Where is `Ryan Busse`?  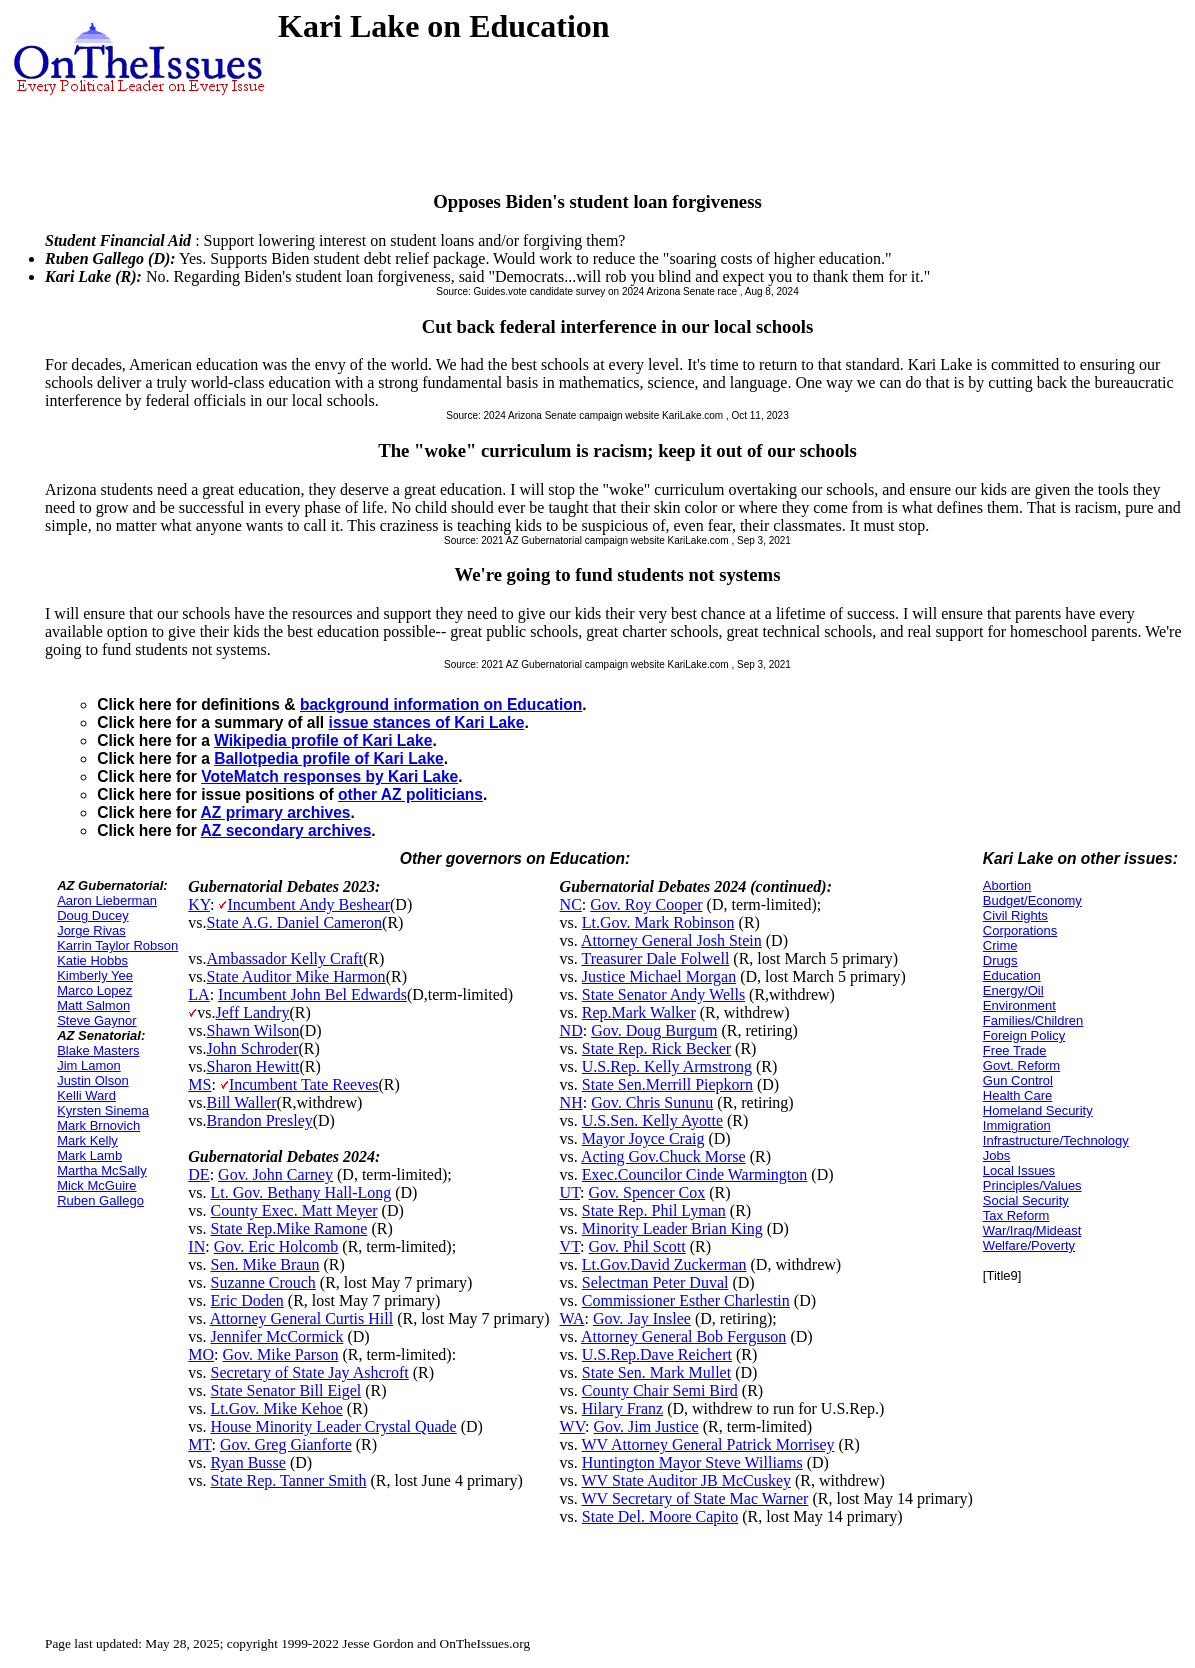 Ryan Busse is located at coordinates (248, 1462).